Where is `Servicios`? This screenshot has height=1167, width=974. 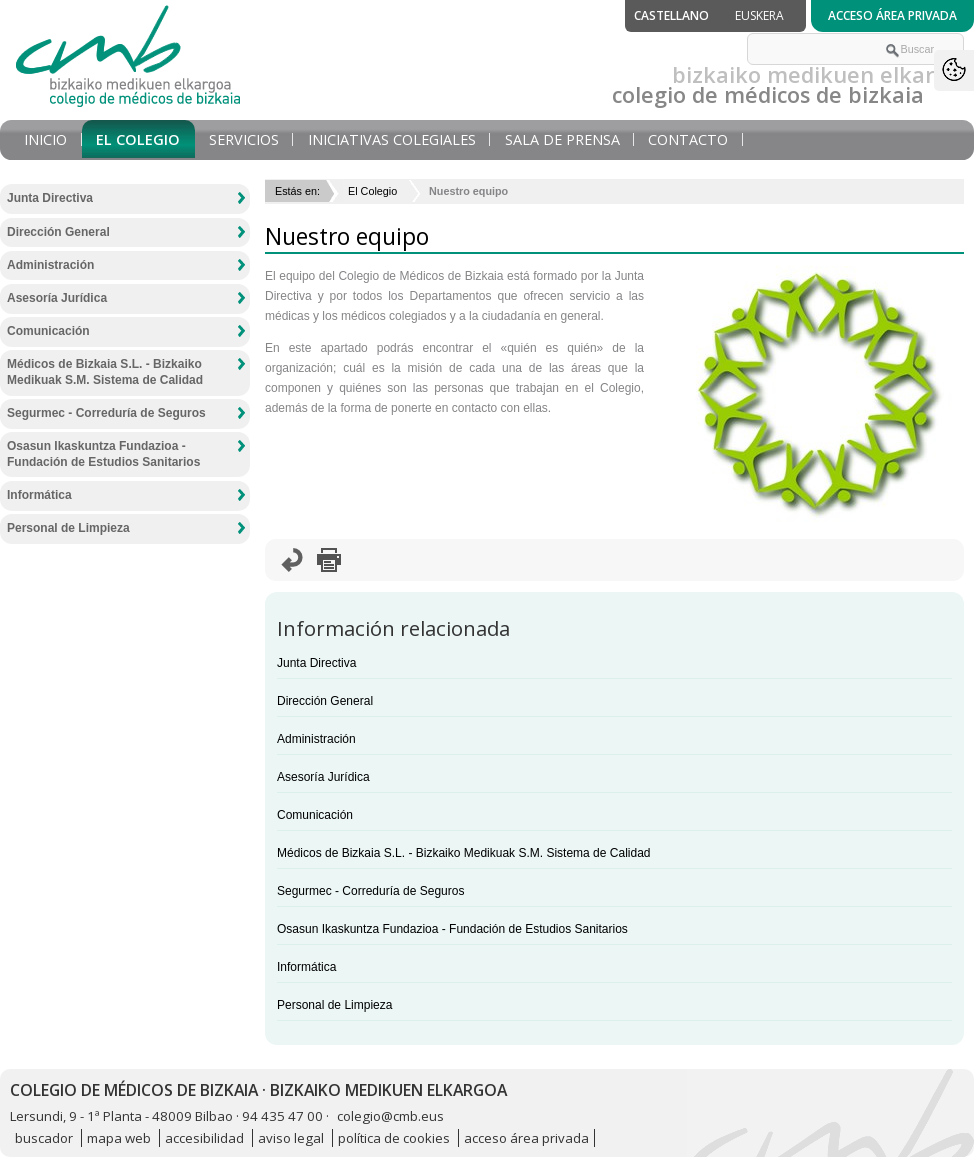
Servicios is located at coordinates (244, 139).